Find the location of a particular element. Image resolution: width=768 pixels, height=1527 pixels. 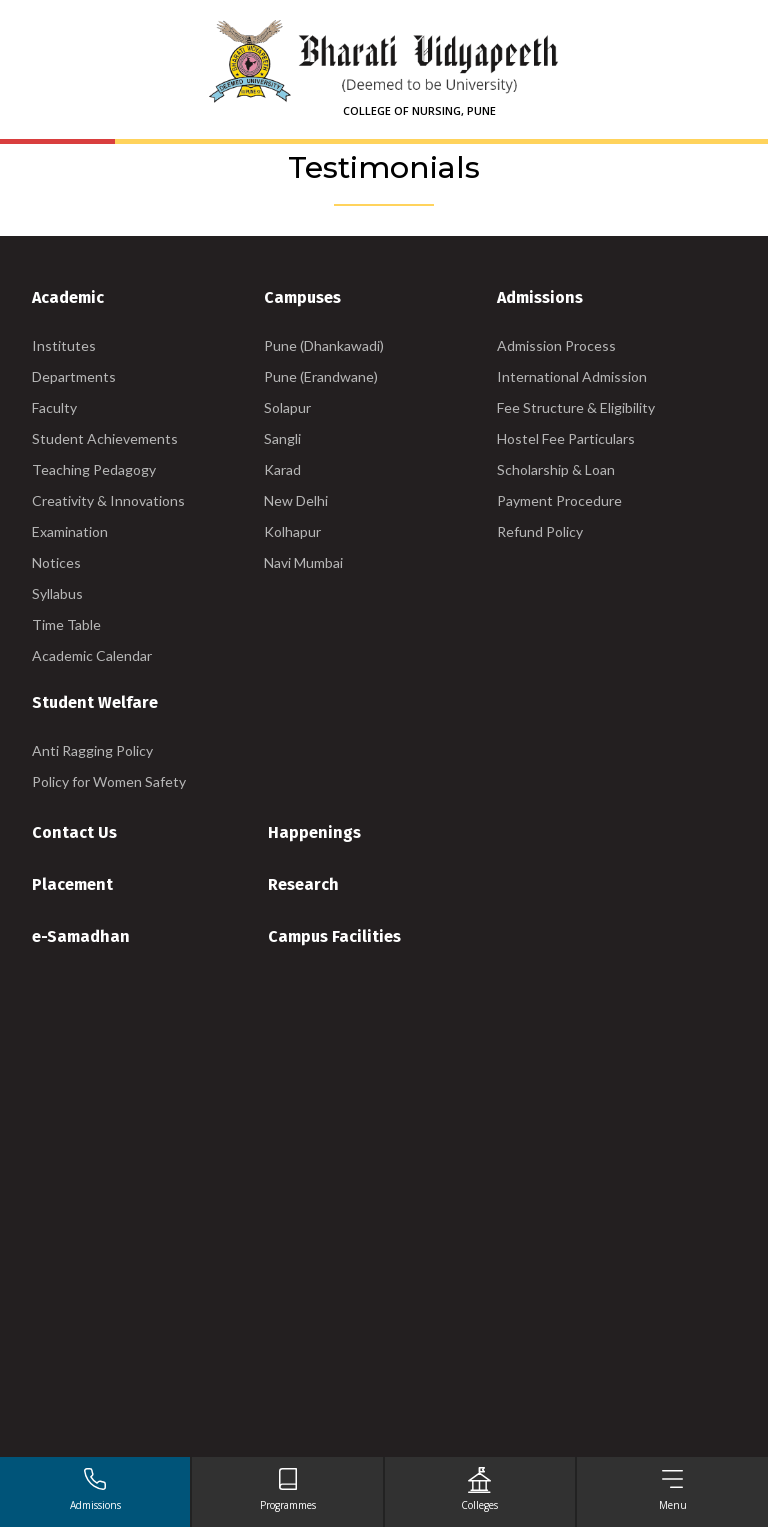

Student Achievements is located at coordinates (105, 438).